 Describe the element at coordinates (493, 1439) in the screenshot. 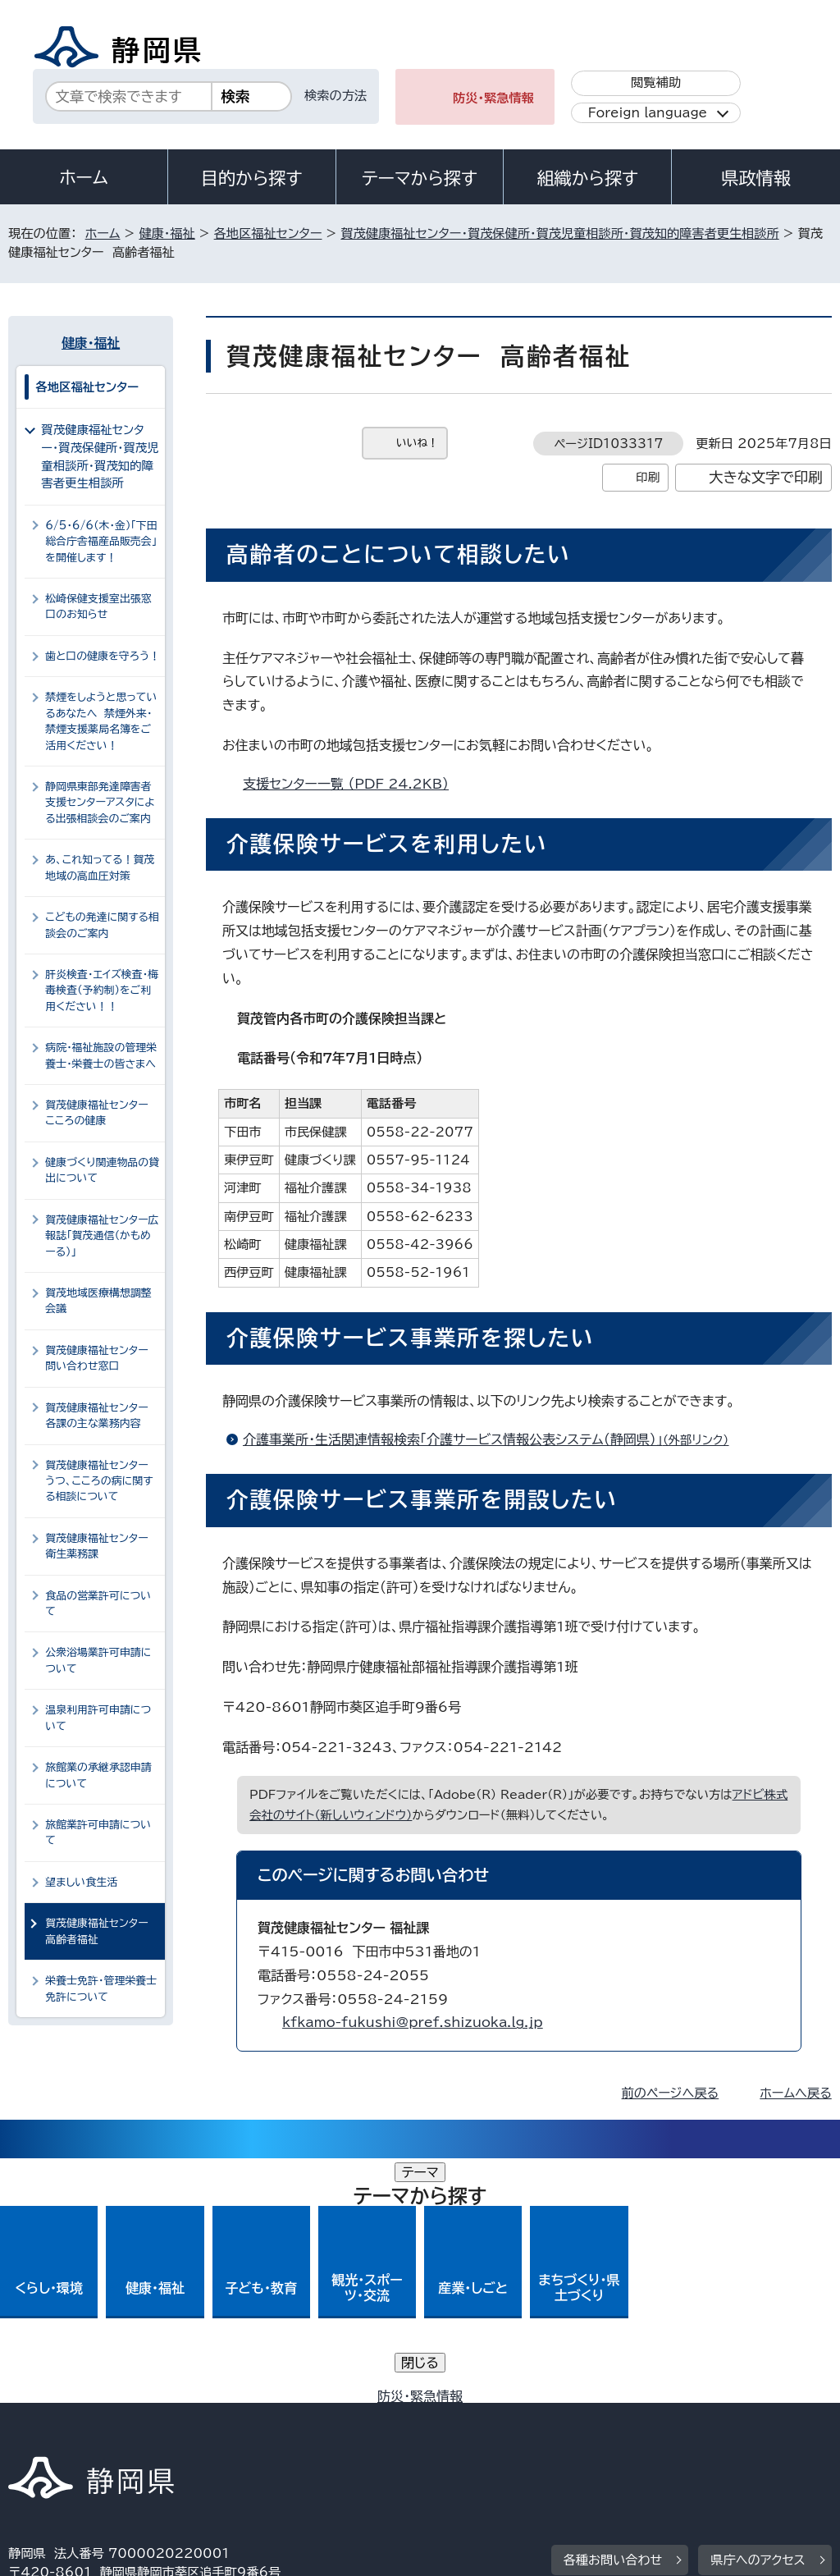

I see `介護事業所・生活関連情報検索「介護サービス情報公表システム（静岡県）」` at that location.